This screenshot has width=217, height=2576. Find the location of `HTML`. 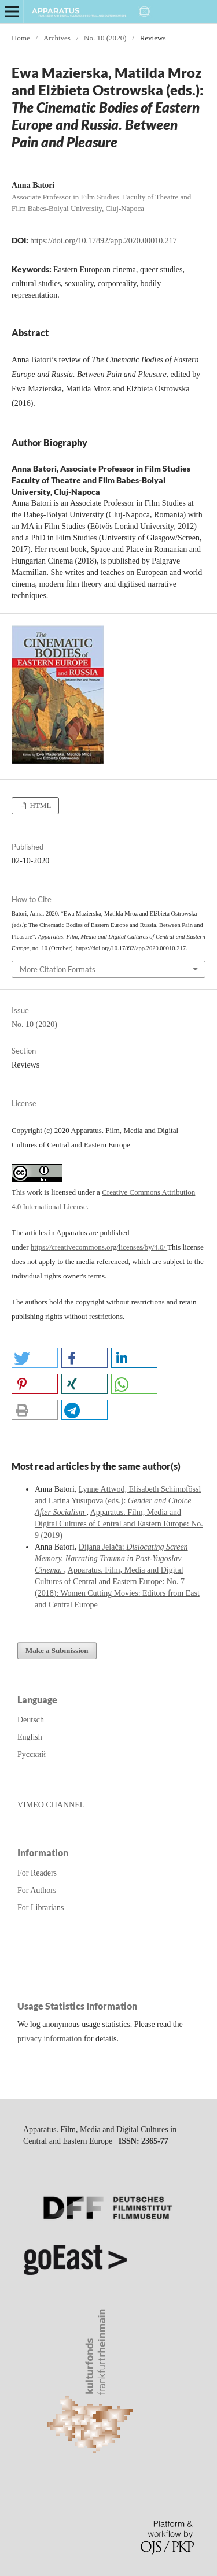

HTML is located at coordinates (39, 805).